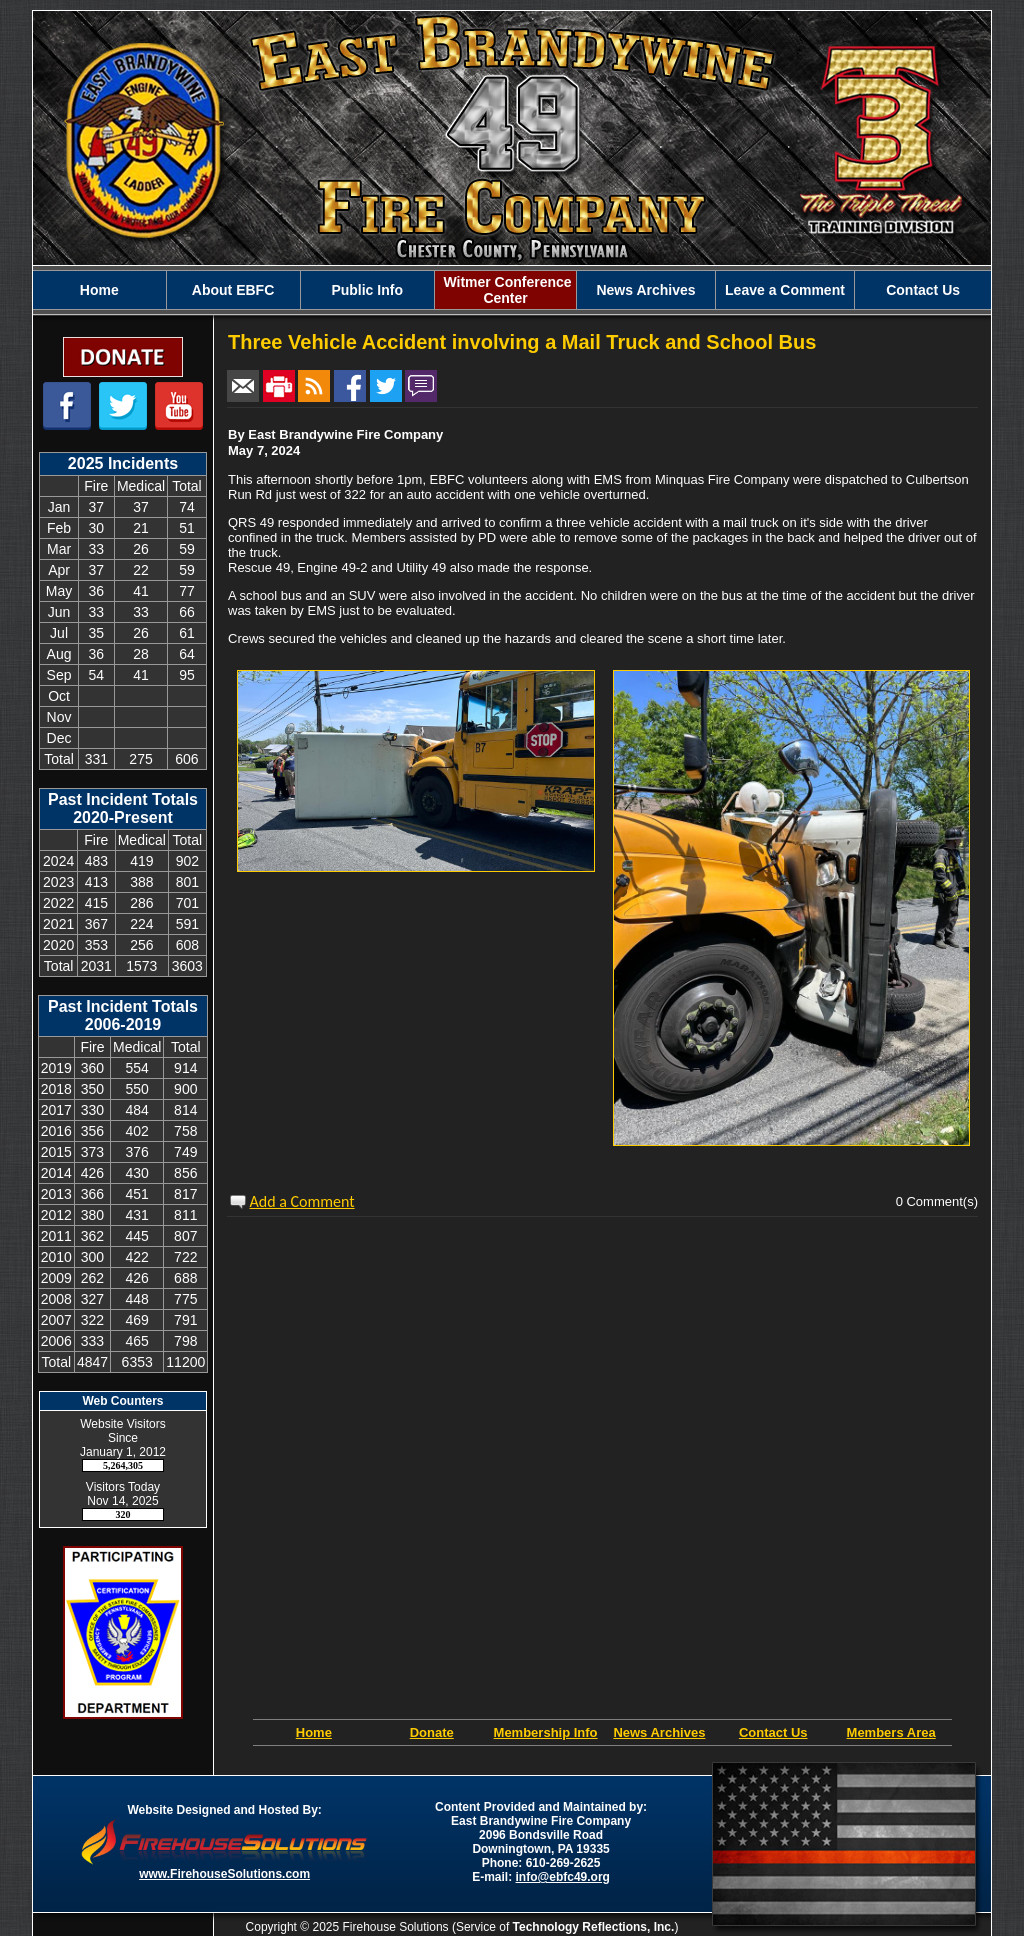 The width and height of the screenshot is (1024, 1936). What do you see at coordinates (233, 290) in the screenshot?
I see `About EBFC` at bounding box center [233, 290].